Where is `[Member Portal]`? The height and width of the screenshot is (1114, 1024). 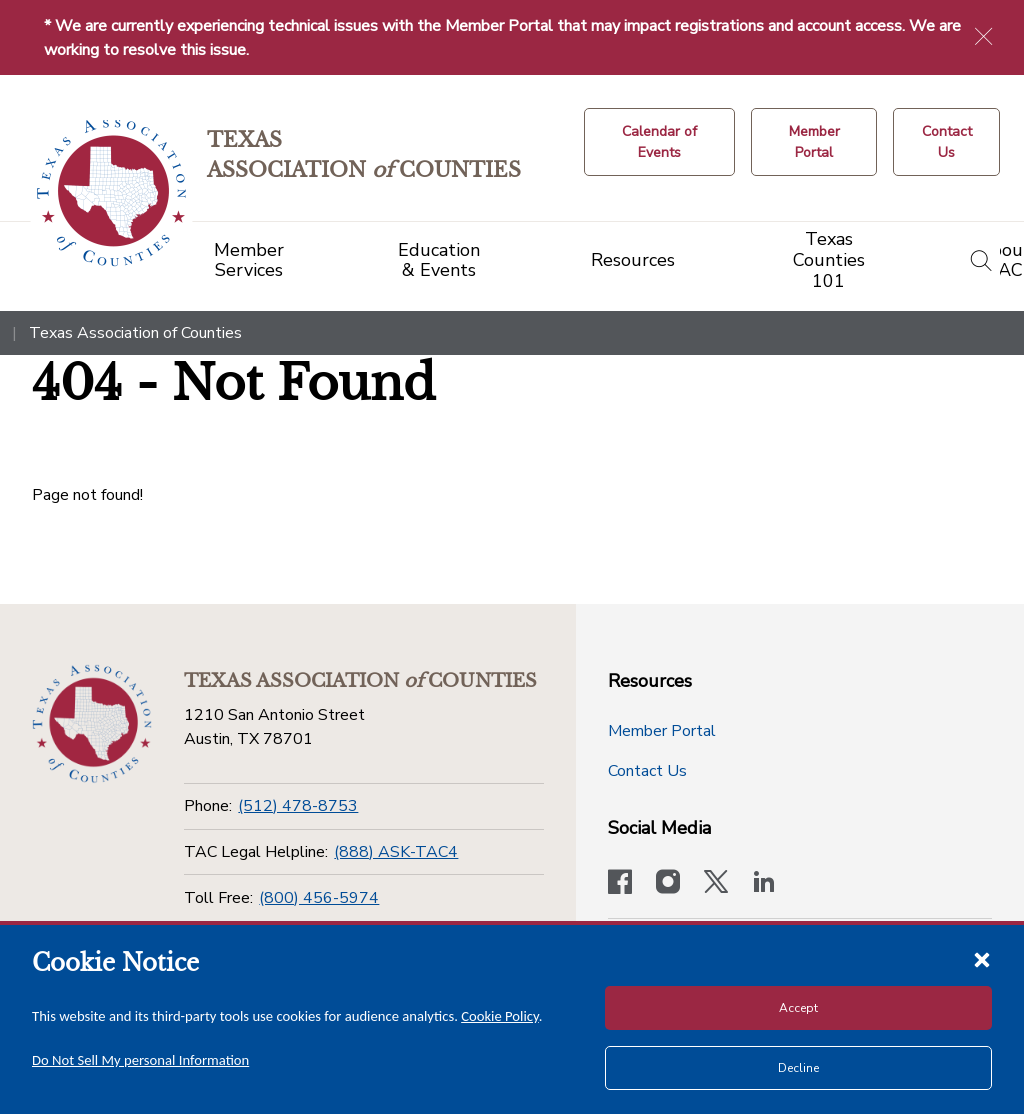
[Member Portal] is located at coordinates (814, 142).